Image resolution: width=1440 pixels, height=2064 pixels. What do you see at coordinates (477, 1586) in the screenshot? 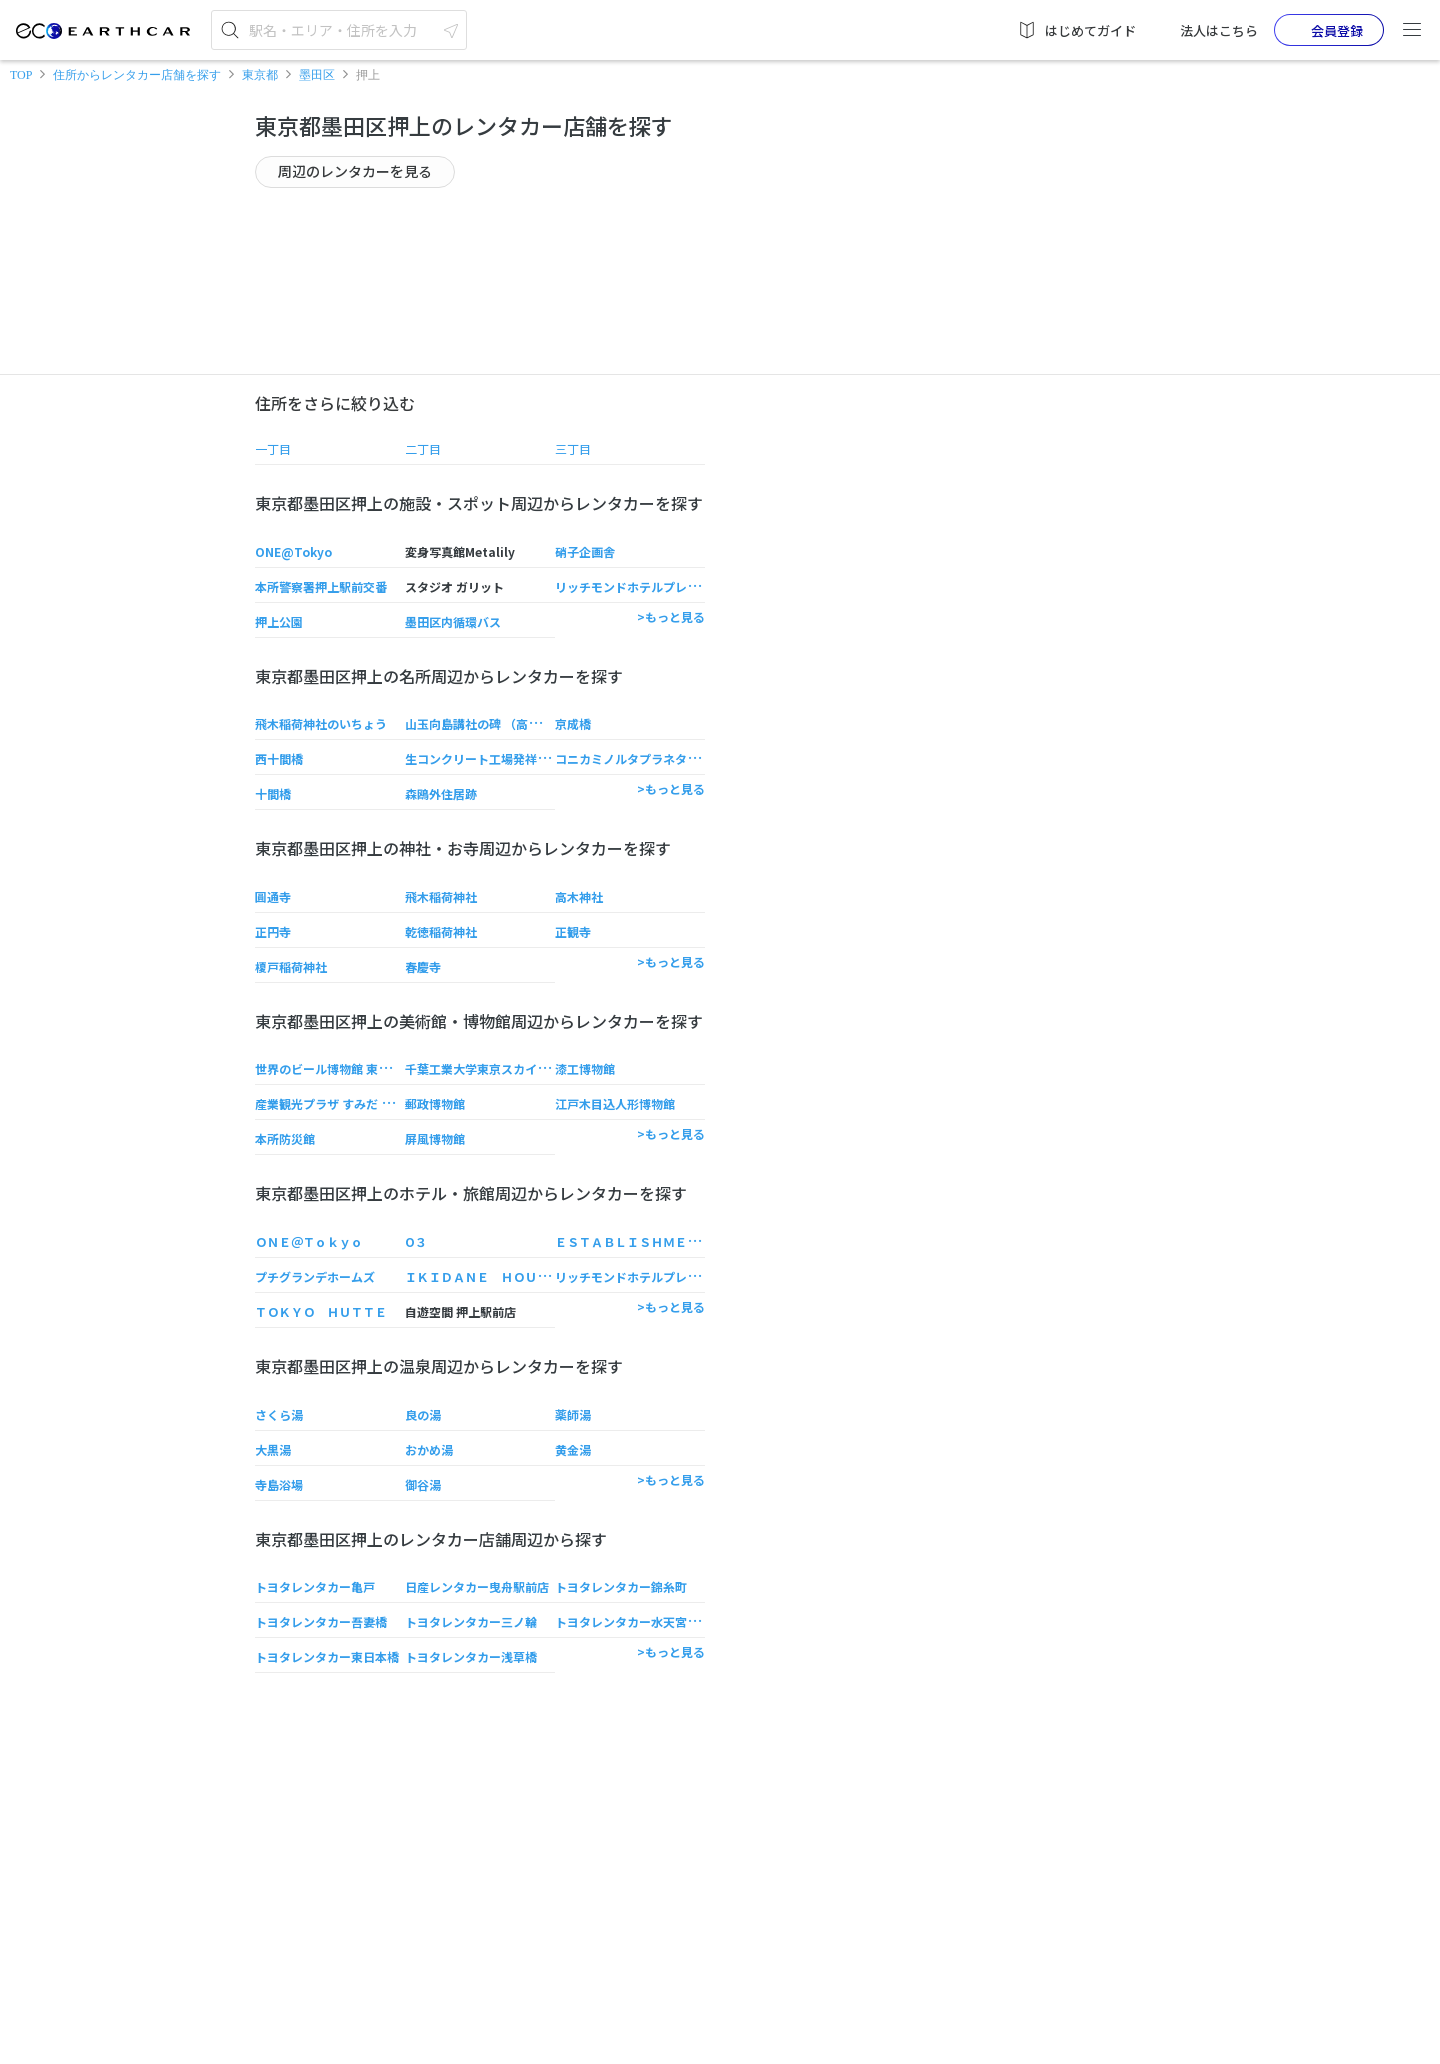
I see `日産レンタカー曳舟駅前店` at bounding box center [477, 1586].